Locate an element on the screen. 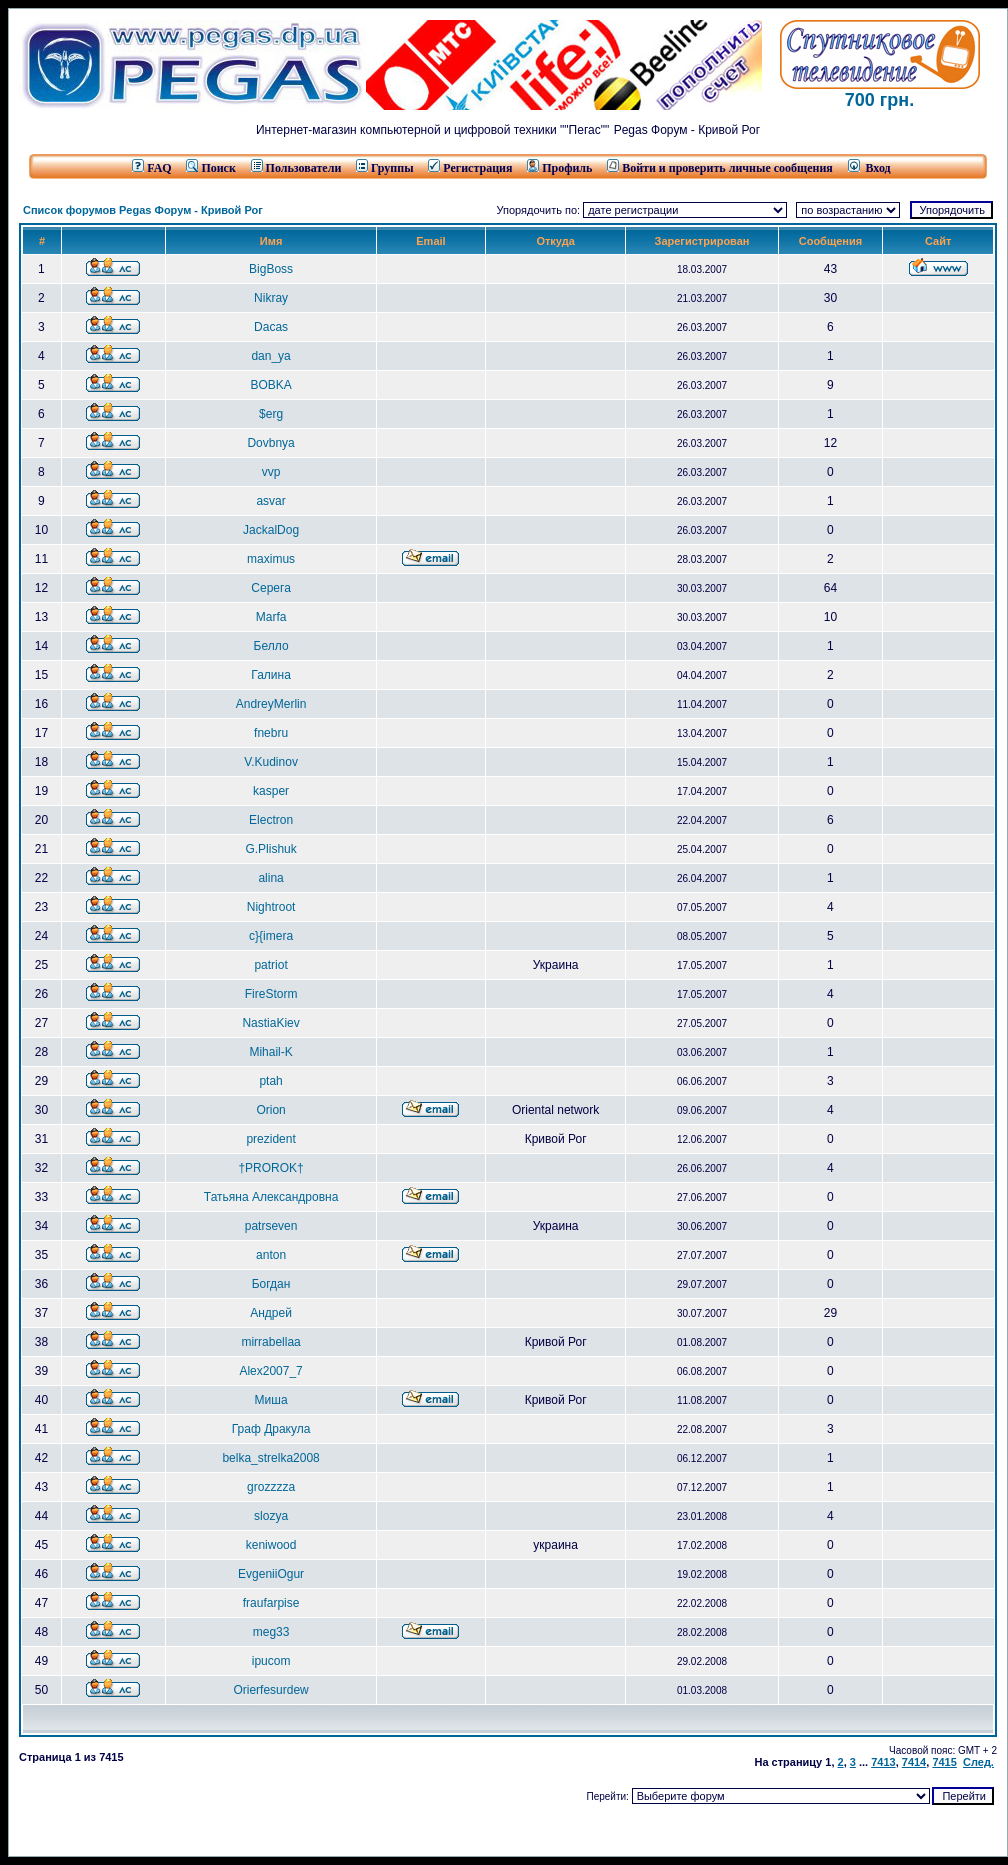 This screenshot has height=1865, width=1008. G.Plishuk is located at coordinates (270, 849).